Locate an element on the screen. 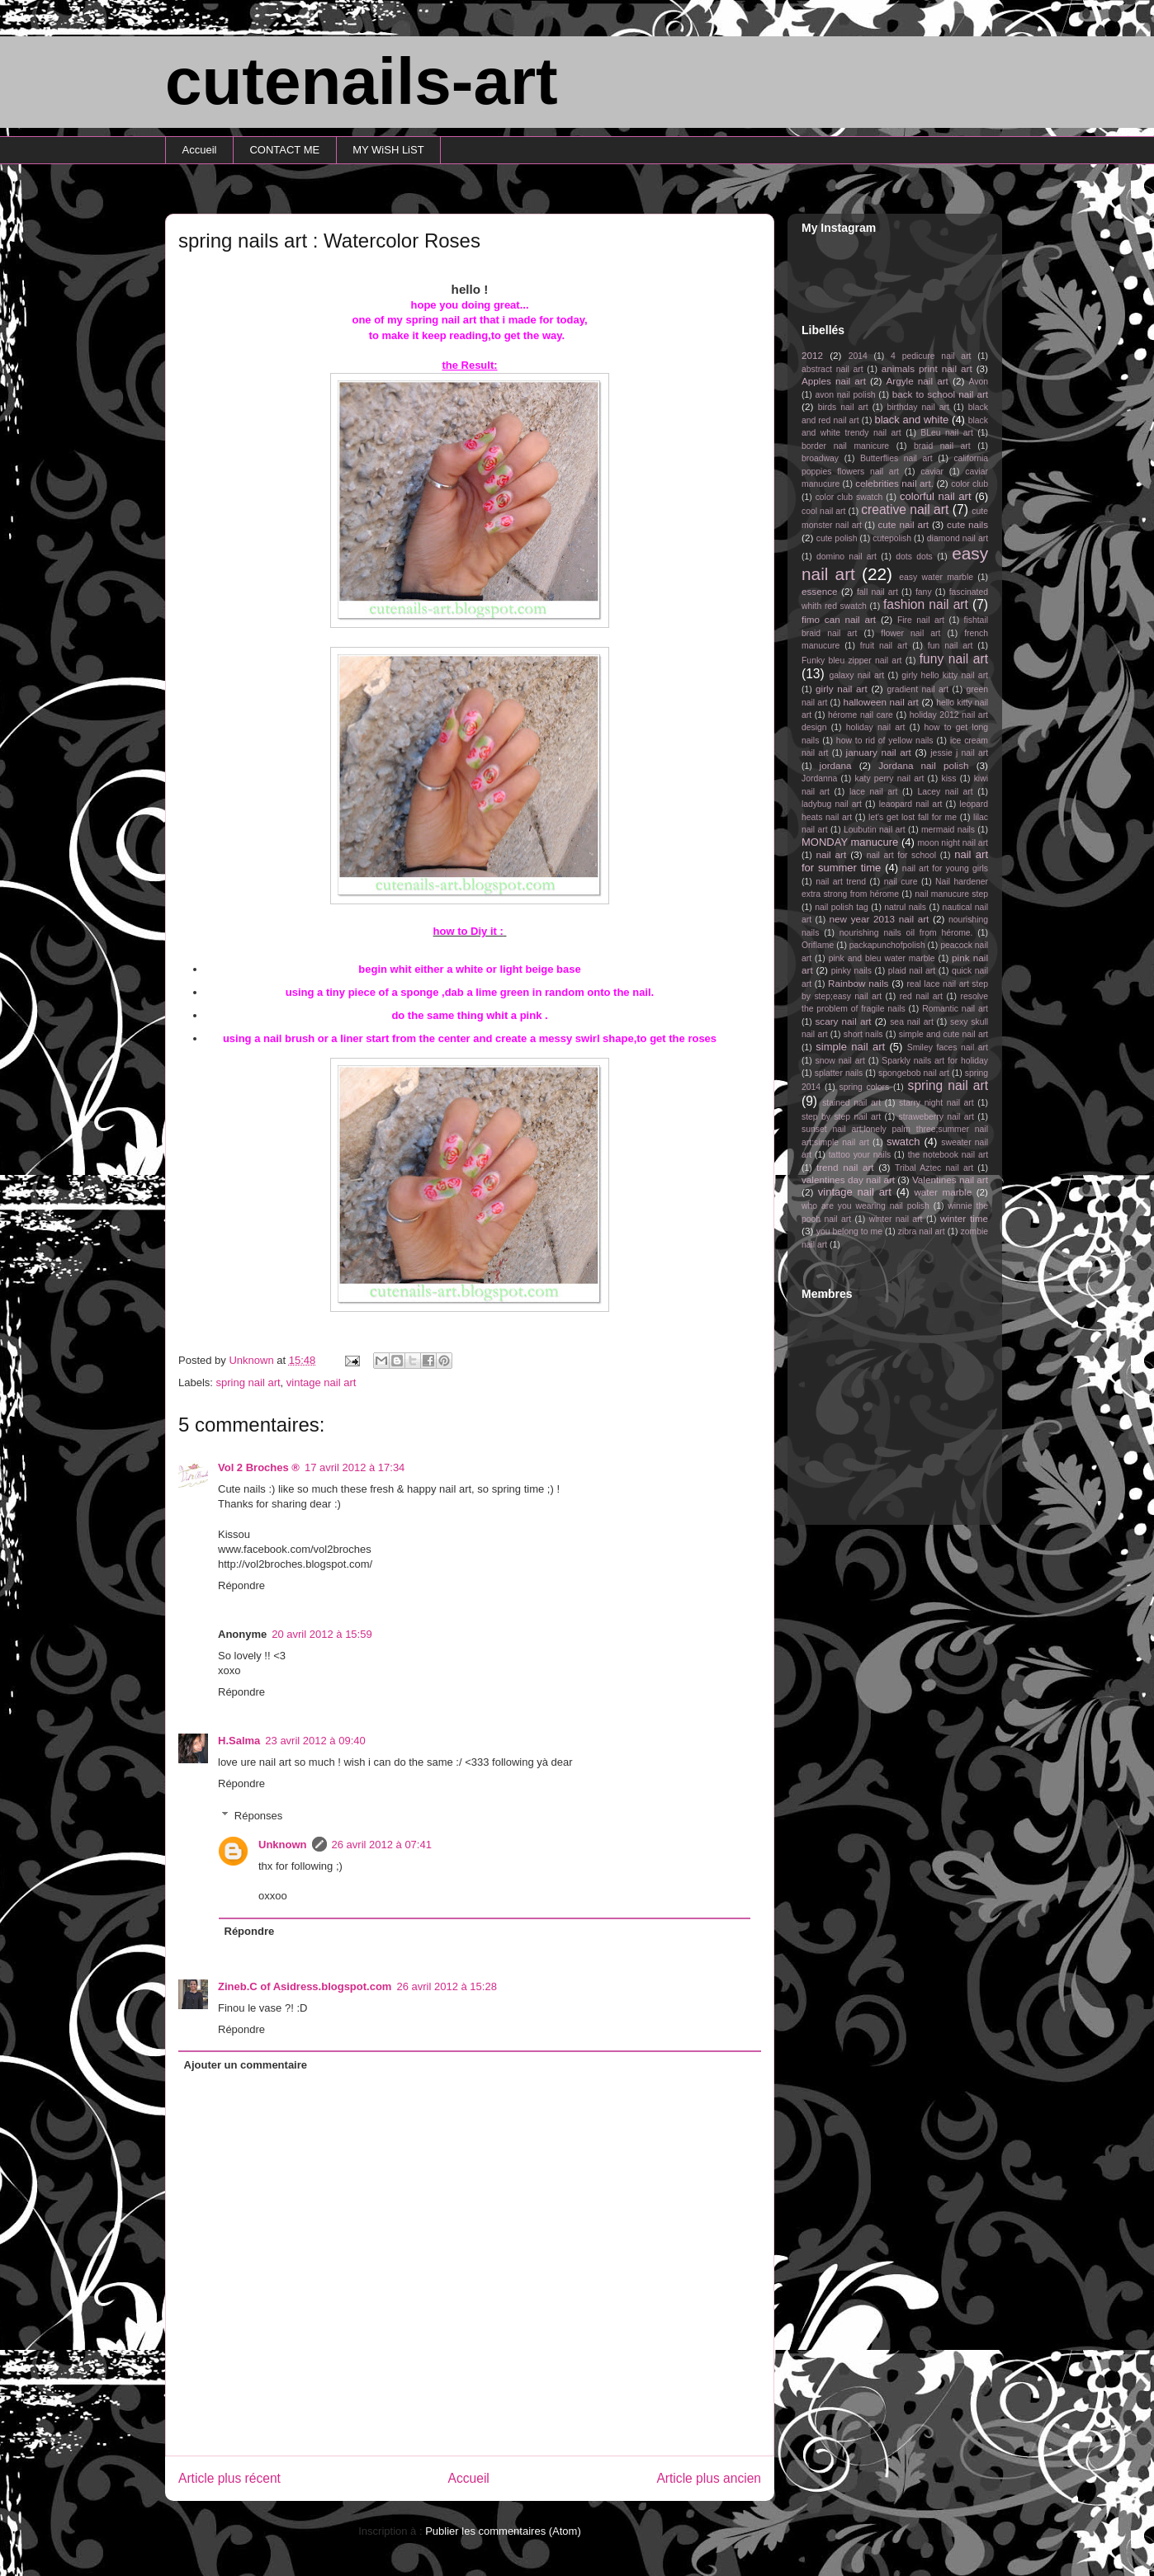 This screenshot has width=1154, height=2576. Sparkly nails art for holiday is located at coordinates (935, 1060).